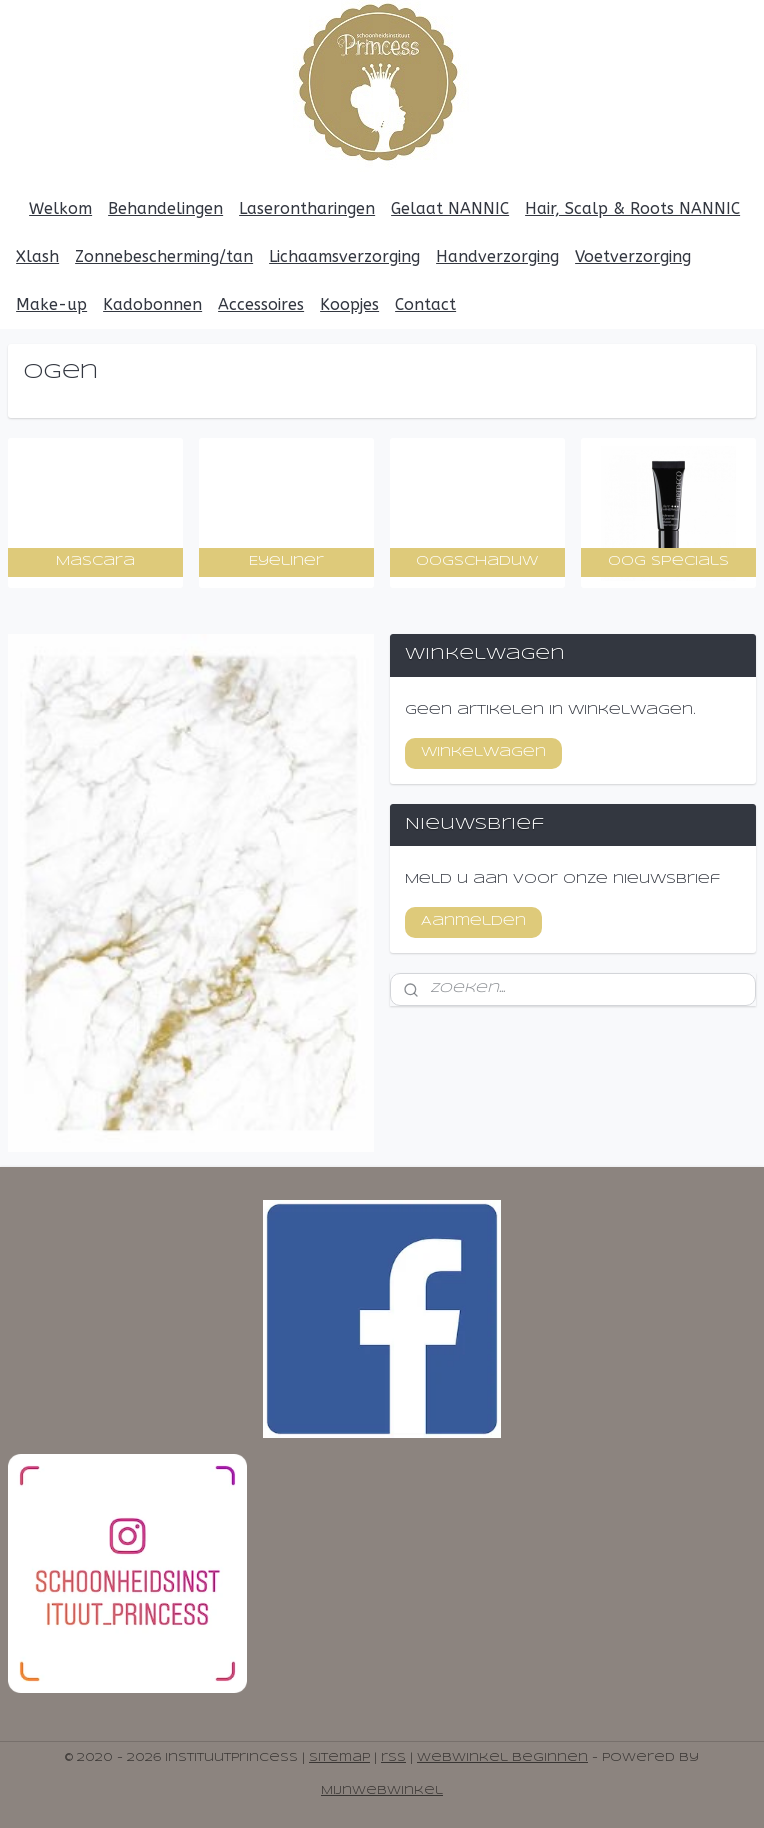 The width and height of the screenshot is (764, 1828). I want to click on Aanmelden, so click(473, 921).